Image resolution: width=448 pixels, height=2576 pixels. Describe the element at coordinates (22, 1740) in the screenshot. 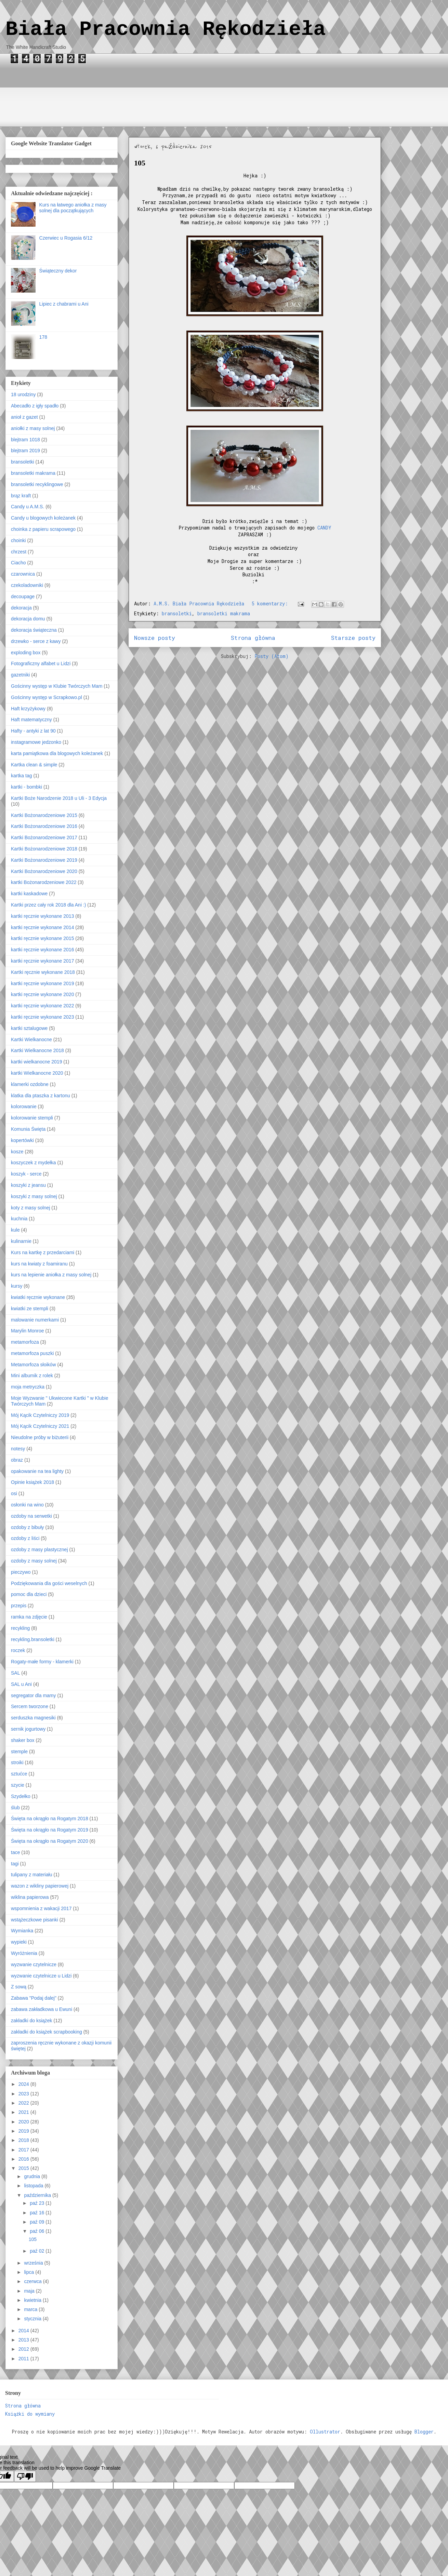

I see `shaker box` at that location.